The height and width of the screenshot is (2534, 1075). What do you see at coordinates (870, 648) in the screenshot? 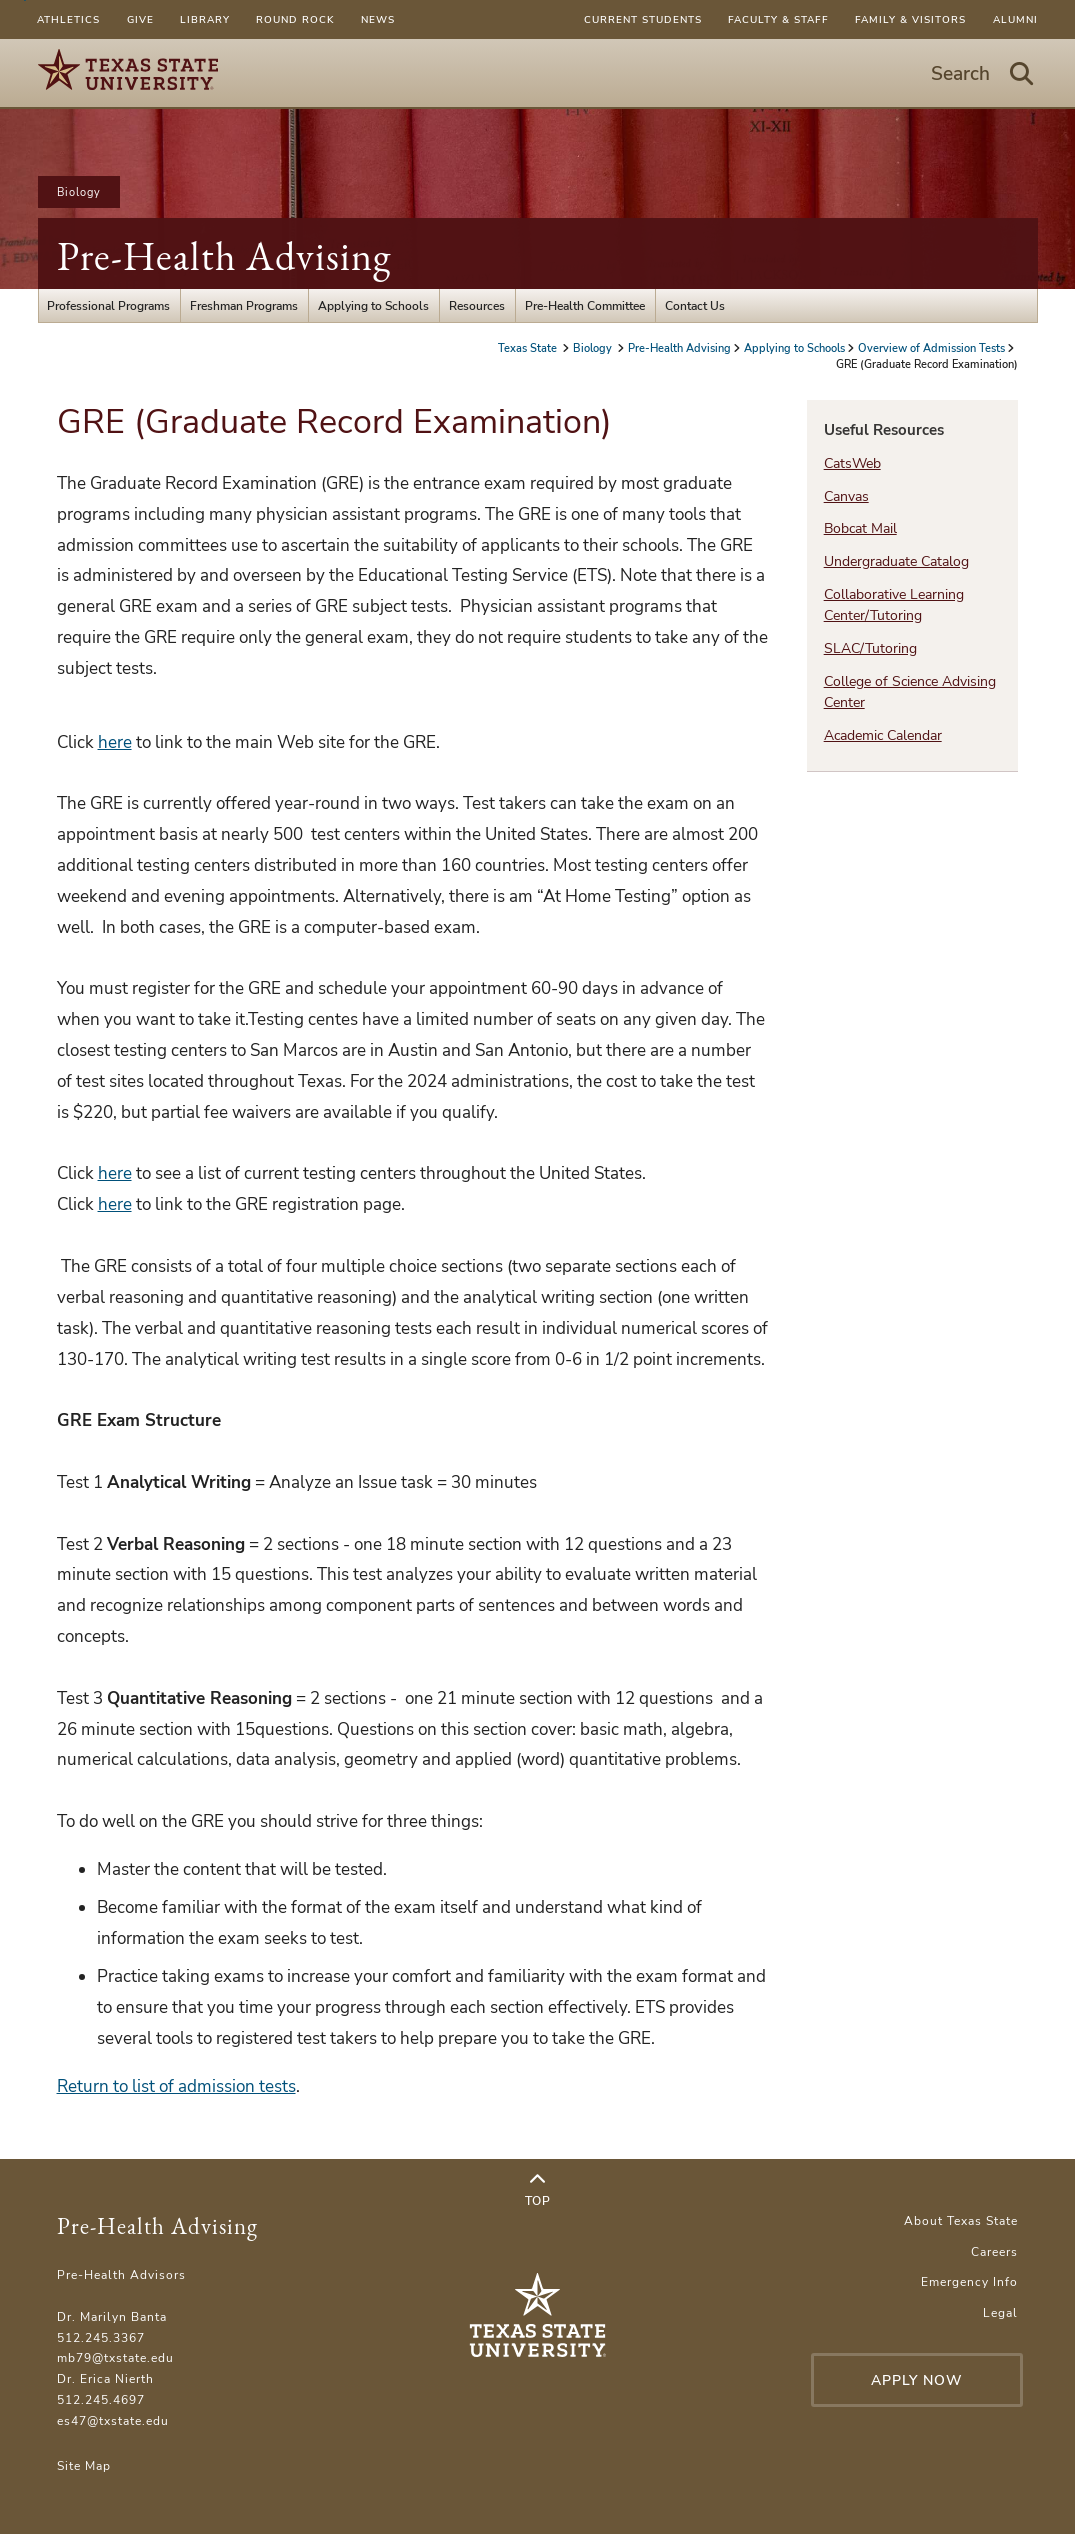
I see `SLAC/Tutoring` at bounding box center [870, 648].